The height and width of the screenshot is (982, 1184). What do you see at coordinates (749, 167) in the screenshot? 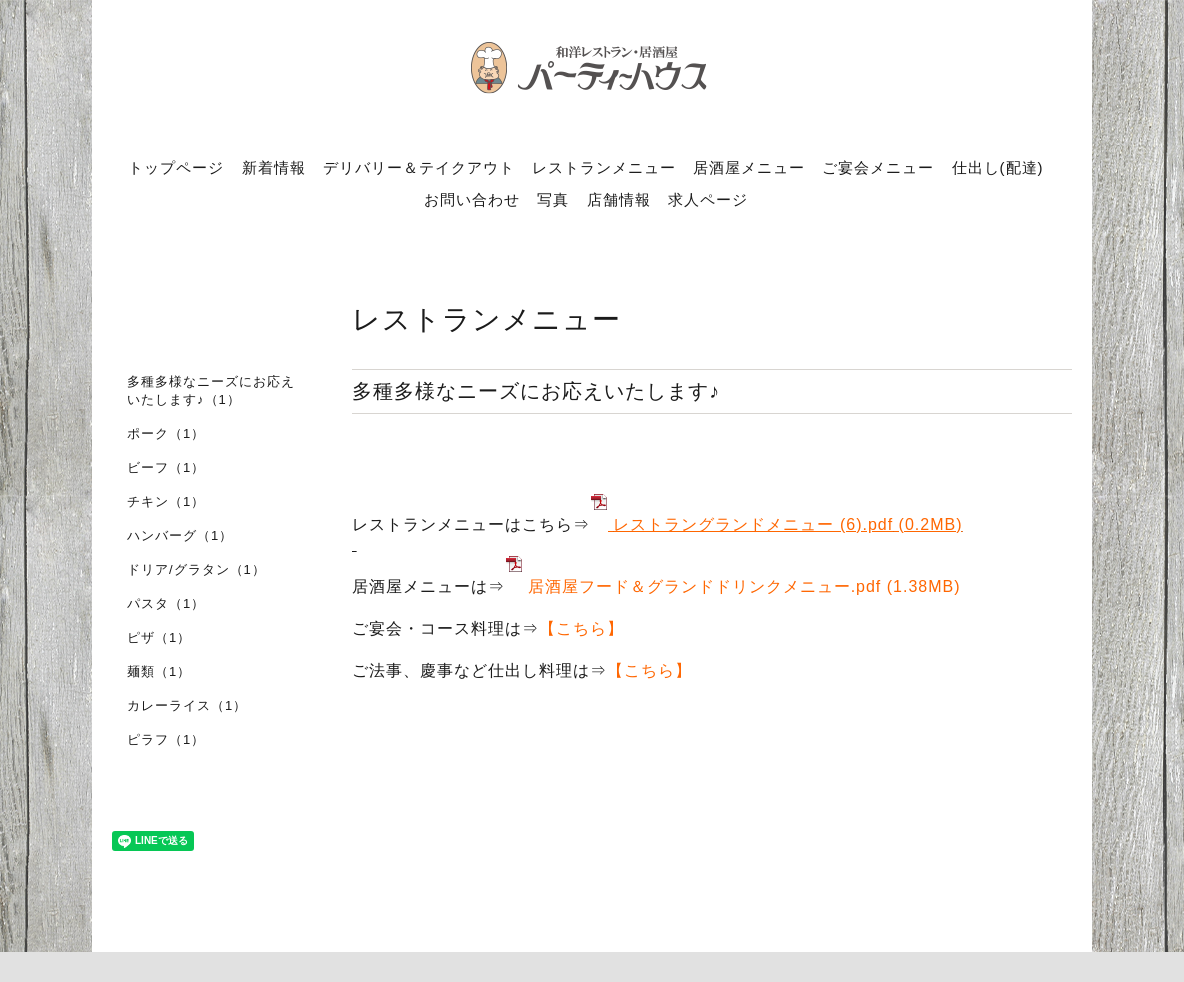
I see `居酒屋メニュー` at bounding box center [749, 167].